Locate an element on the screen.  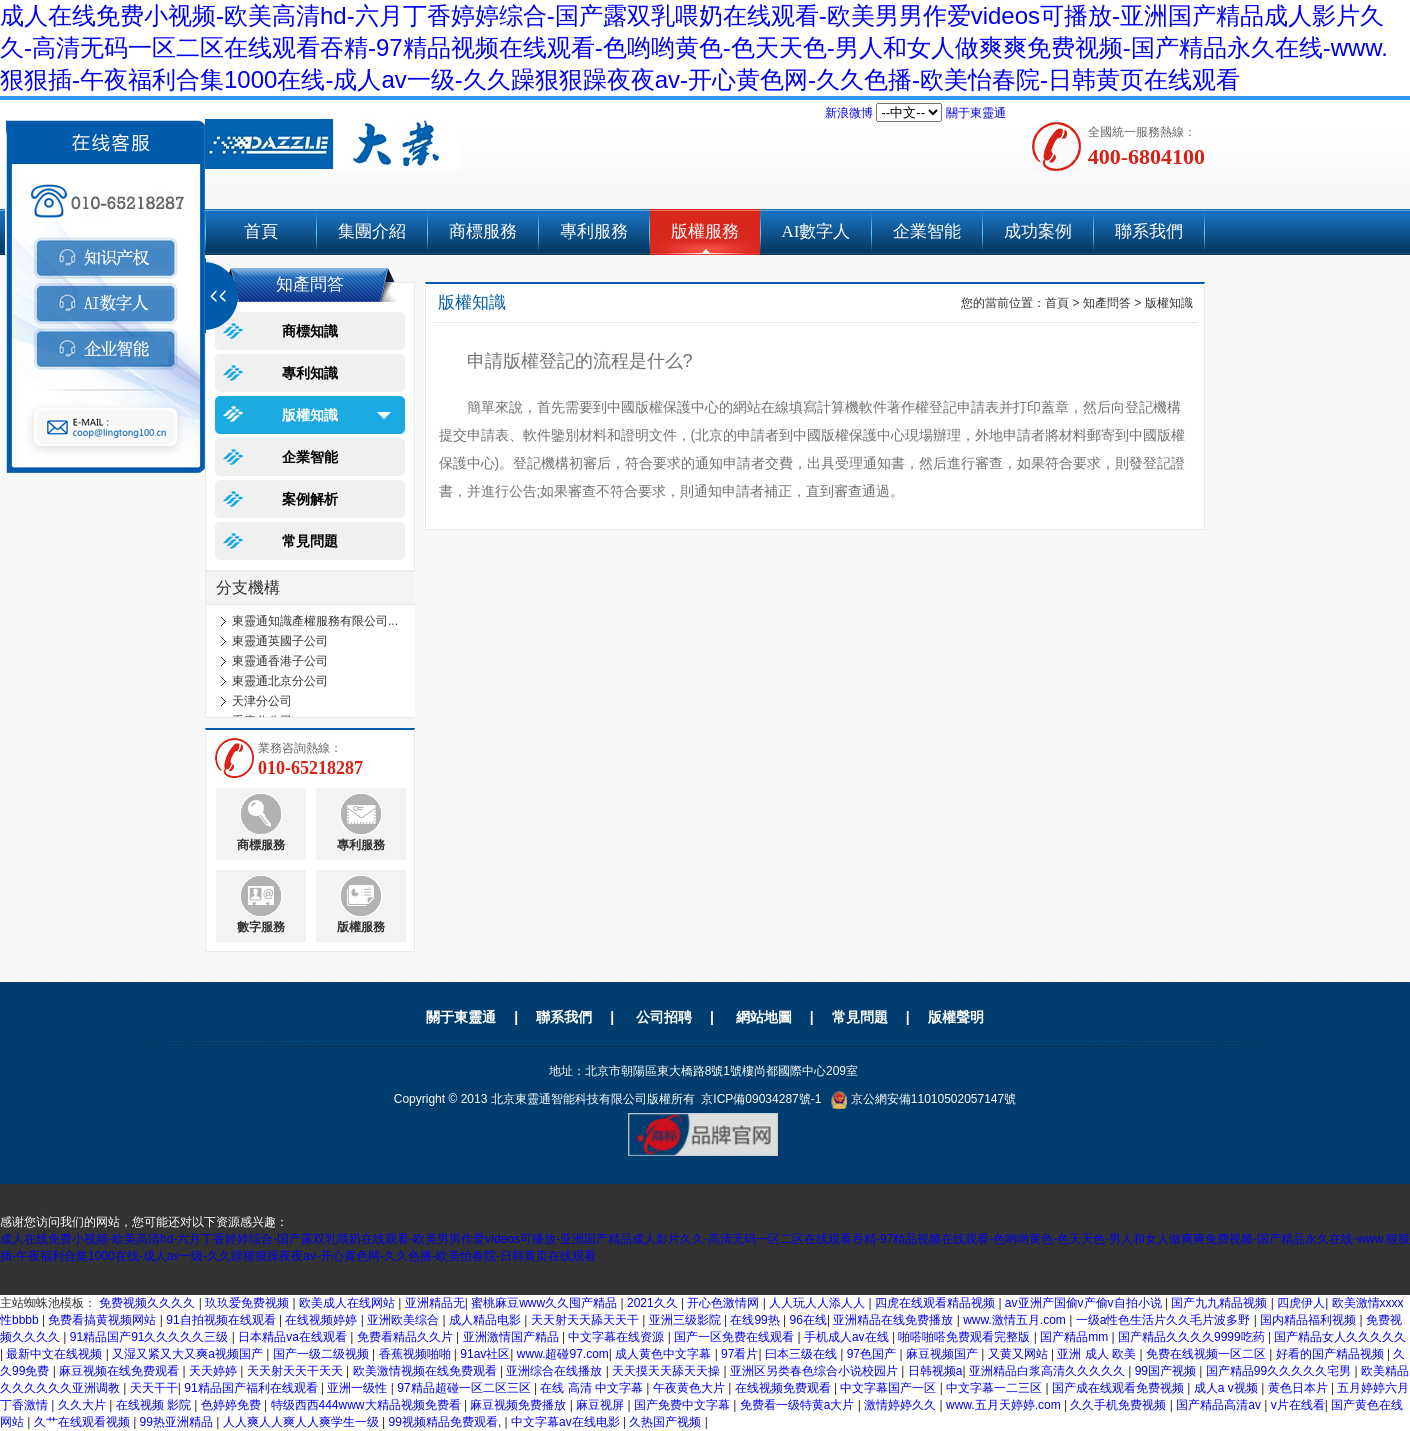
国产九九精品视频 is located at coordinates (1220, 1303).